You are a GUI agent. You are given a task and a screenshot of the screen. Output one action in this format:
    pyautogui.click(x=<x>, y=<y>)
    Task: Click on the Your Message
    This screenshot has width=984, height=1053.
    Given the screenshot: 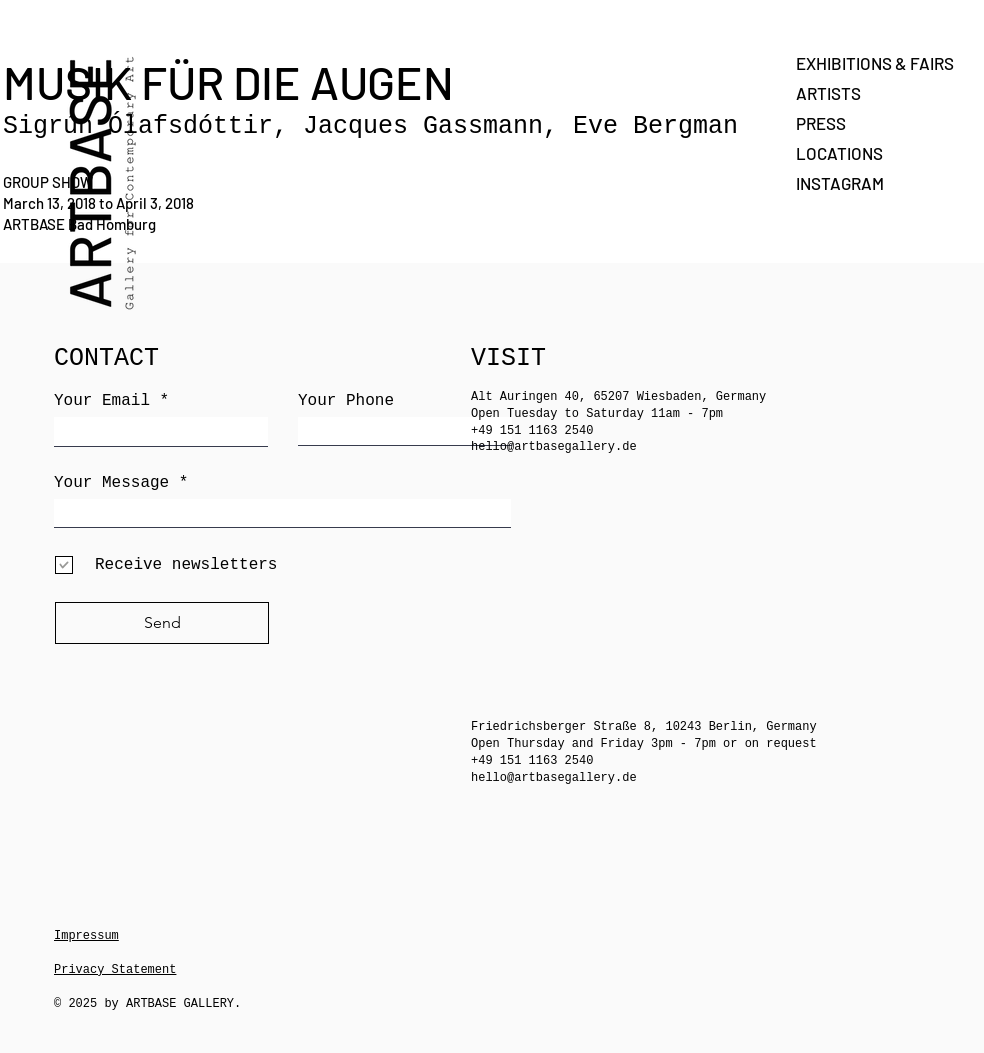 What is the action you would take?
    pyautogui.click(x=111, y=483)
    